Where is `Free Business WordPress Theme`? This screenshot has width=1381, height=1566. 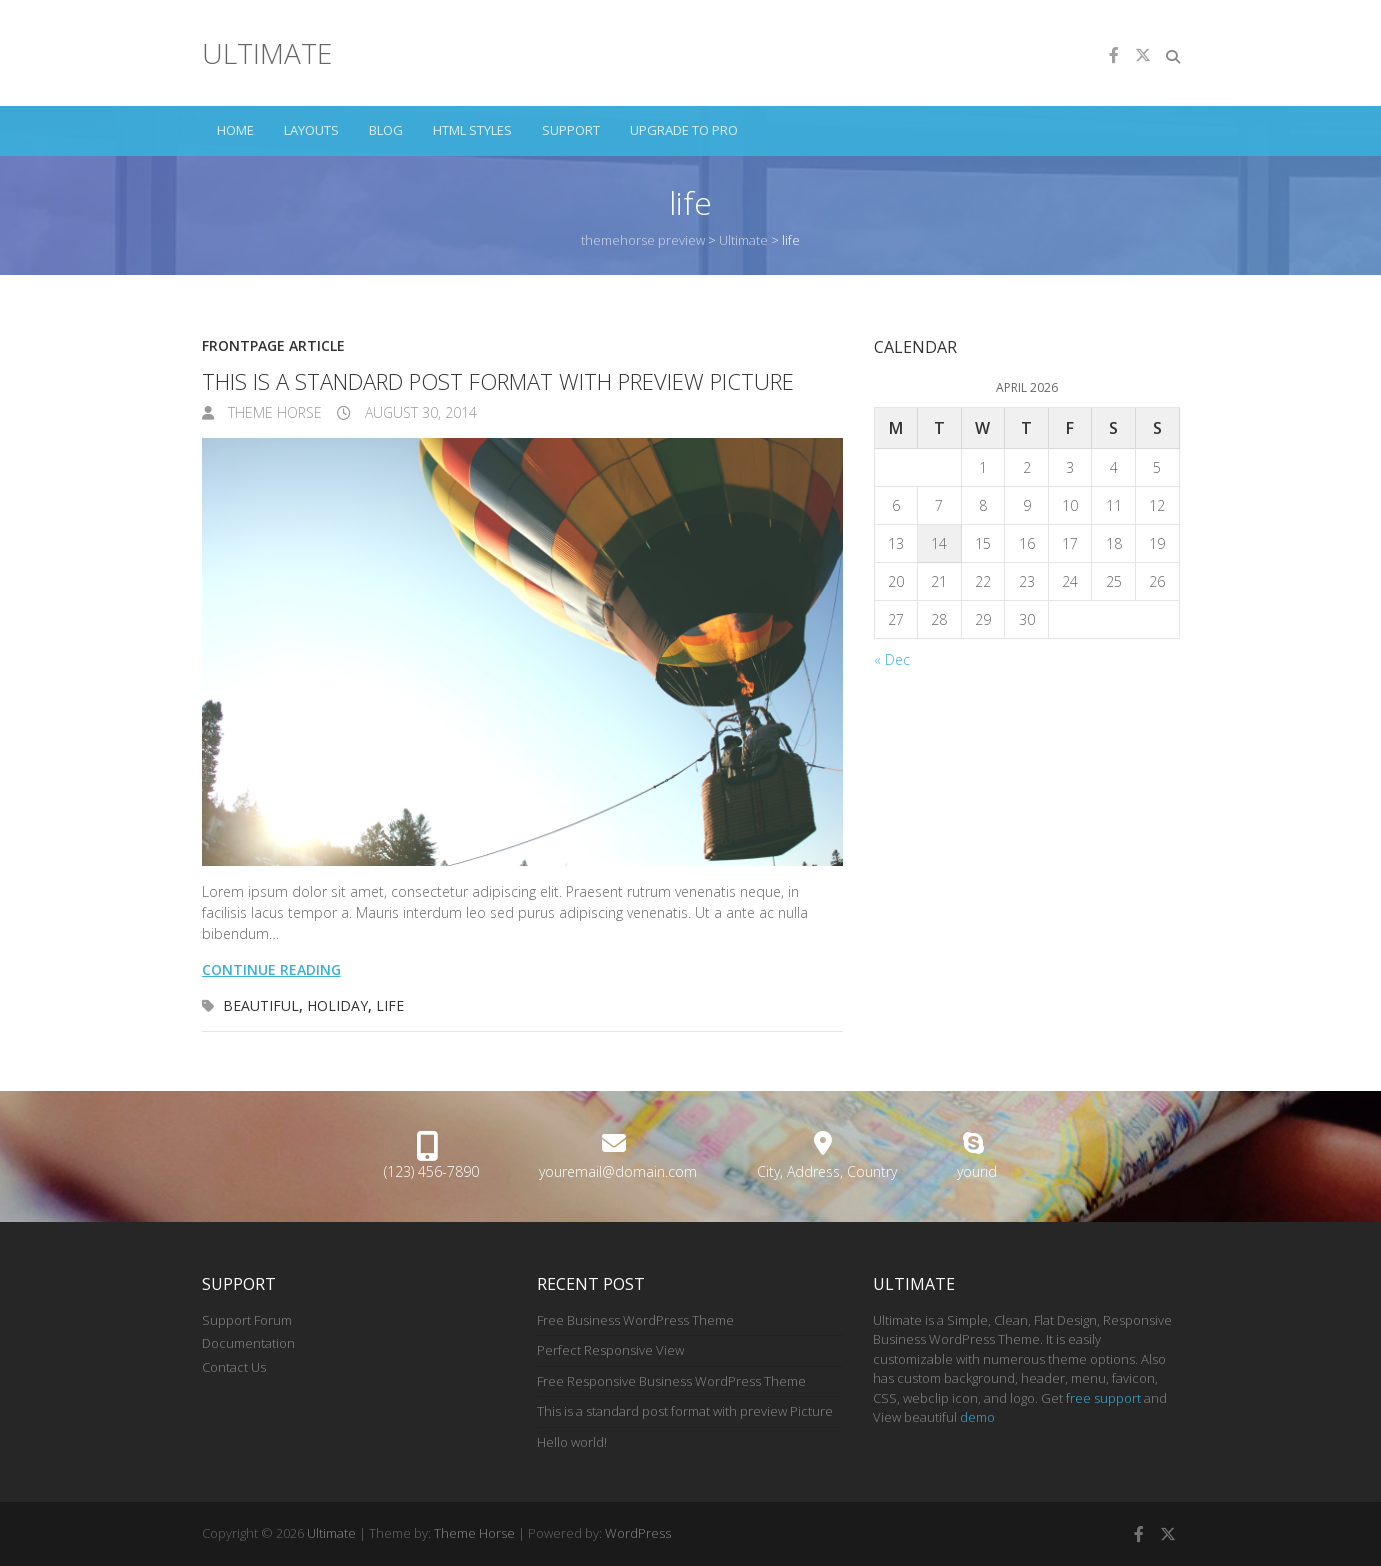 Free Business WordPress Theme is located at coordinates (635, 1320).